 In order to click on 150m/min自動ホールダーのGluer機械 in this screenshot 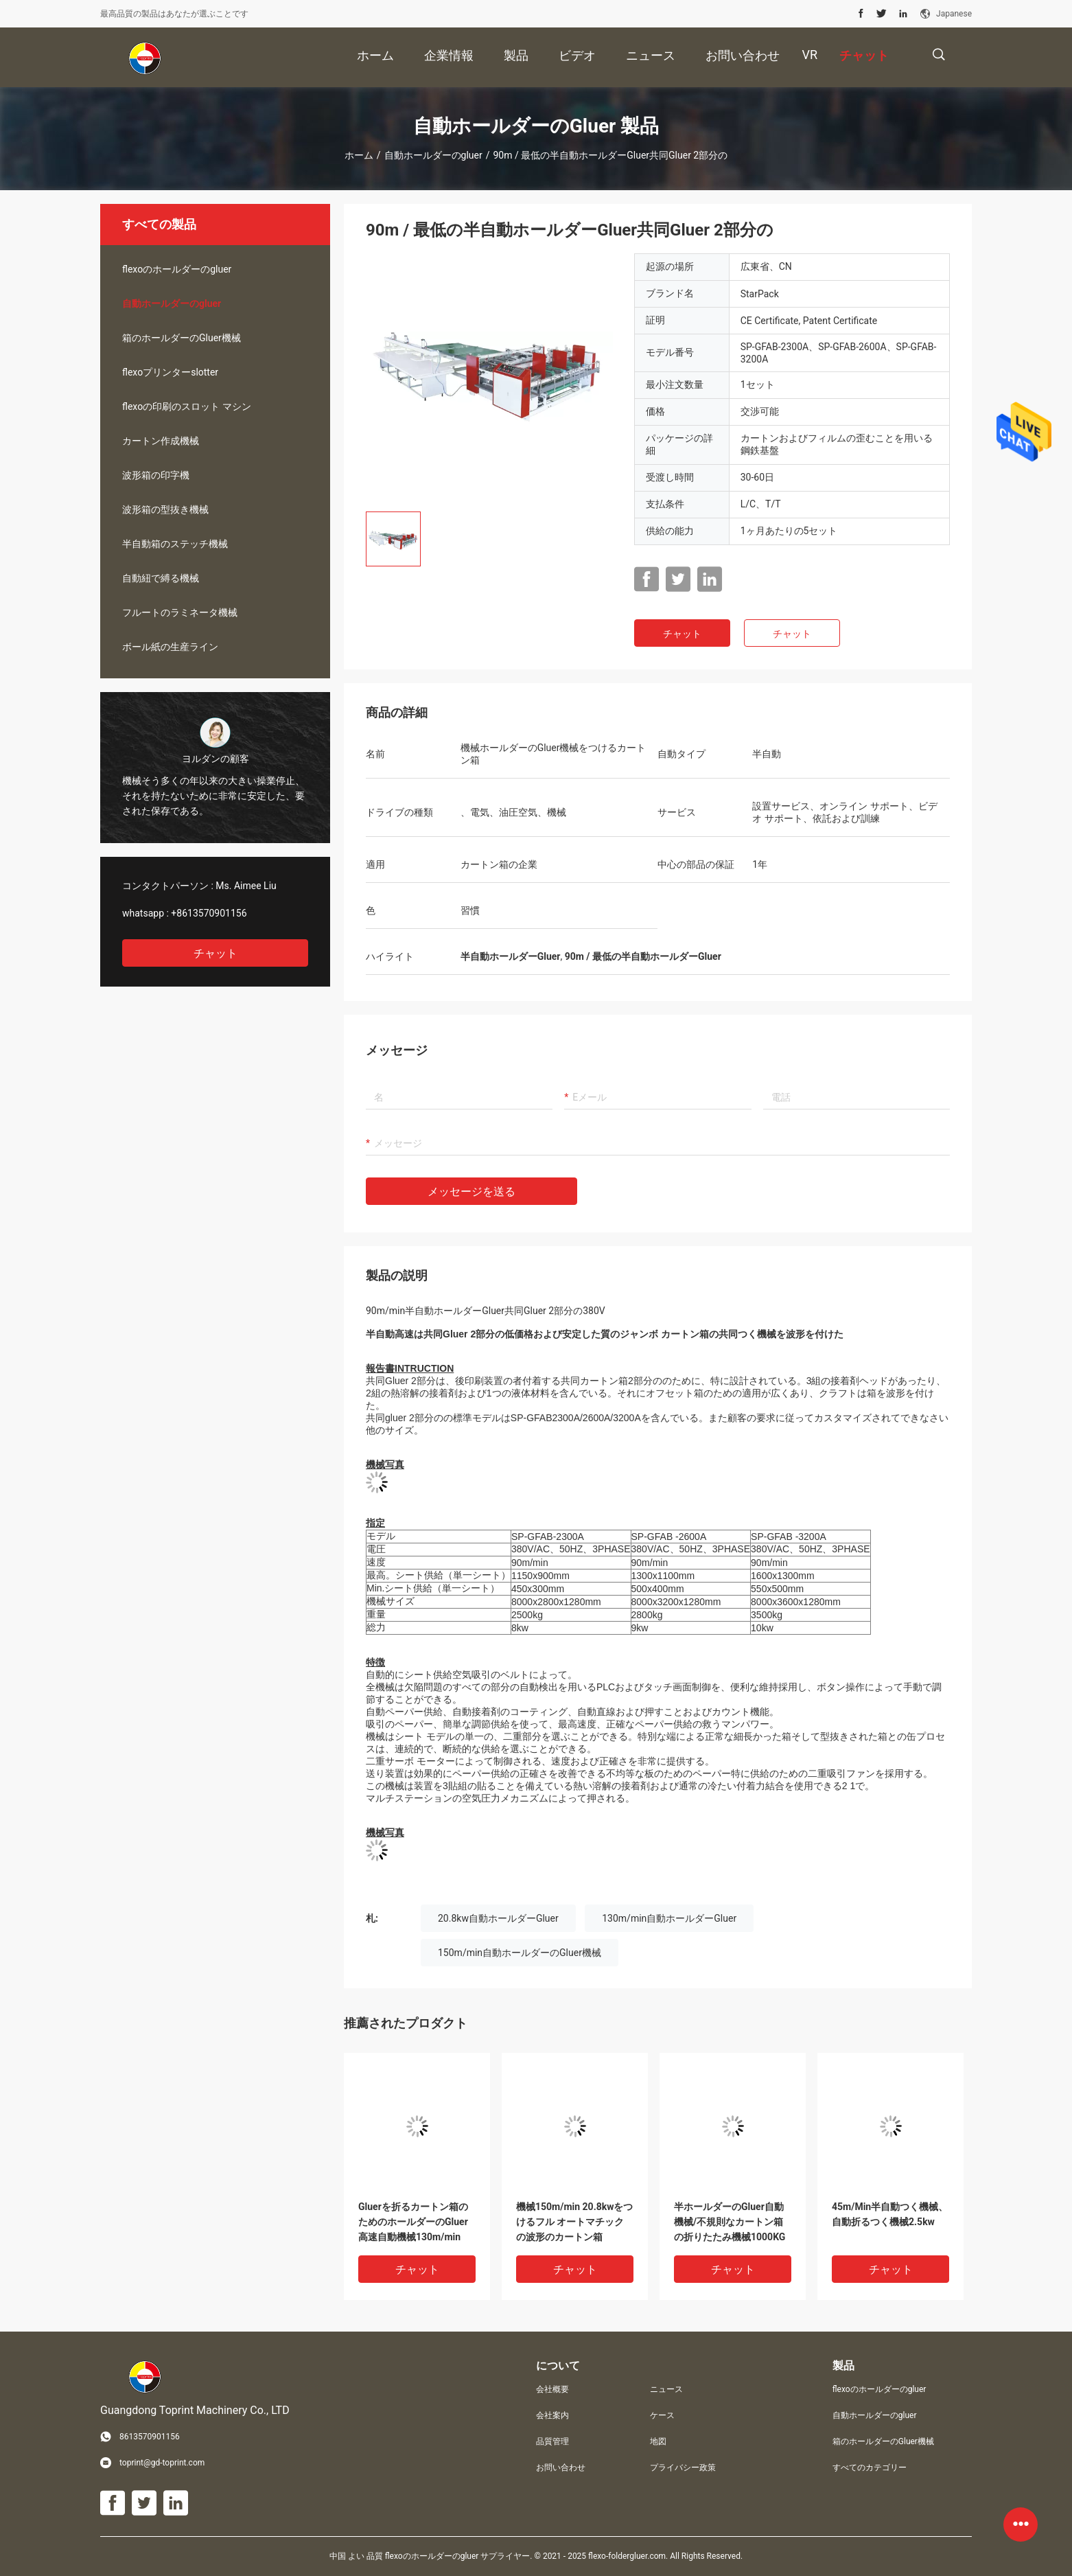, I will do `click(519, 1952)`.